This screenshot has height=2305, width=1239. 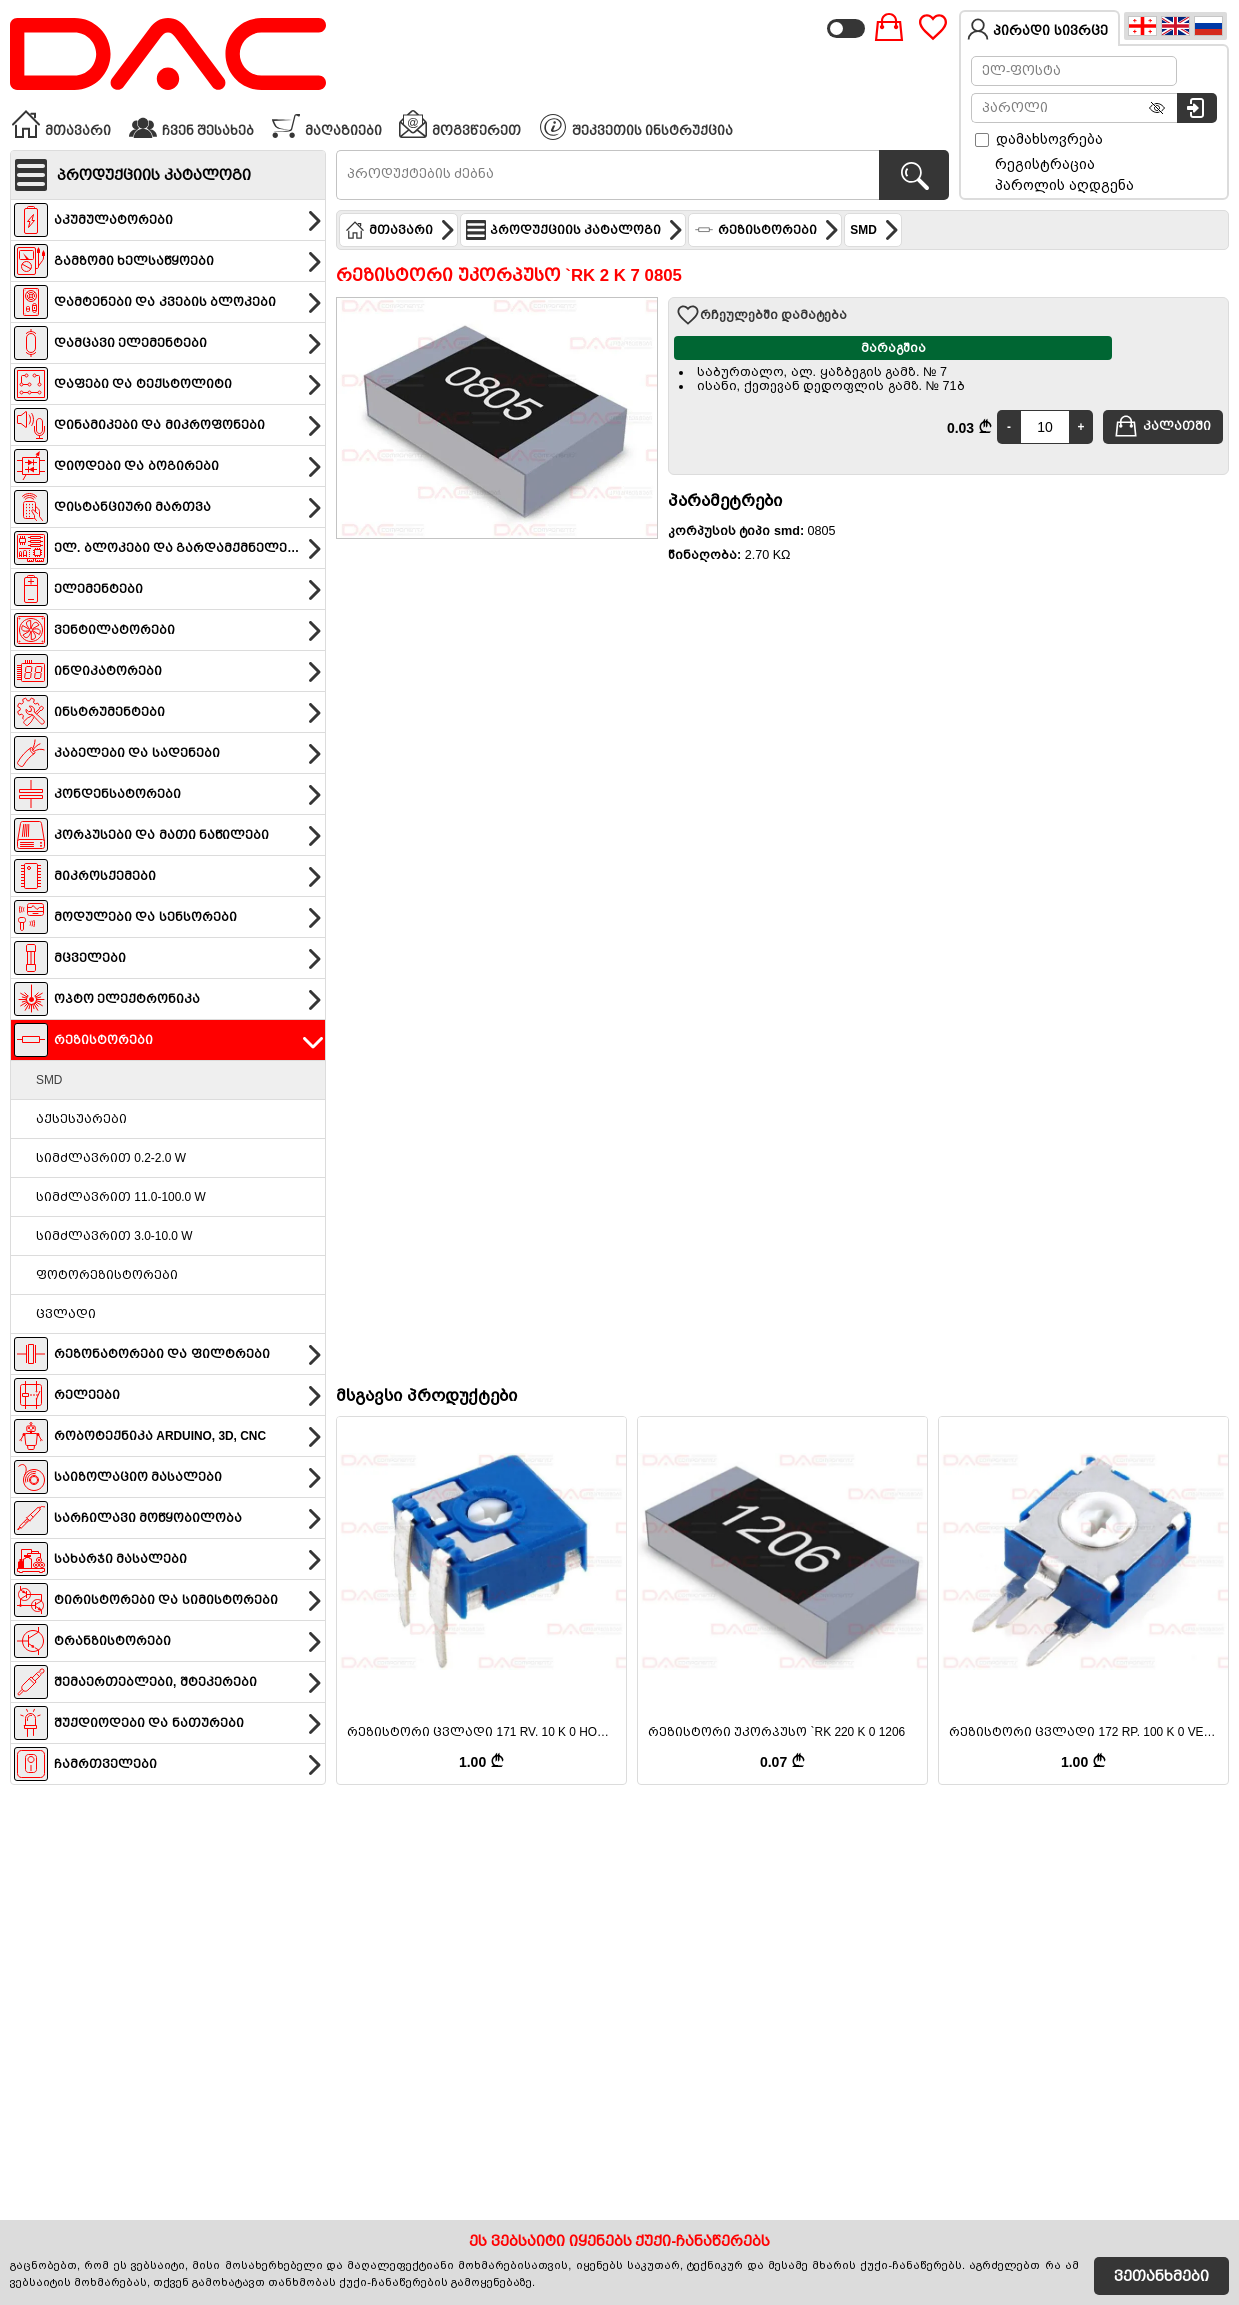 What do you see at coordinates (1162, 426) in the screenshot?
I see `კალათში` at bounding box center [1162, 426].